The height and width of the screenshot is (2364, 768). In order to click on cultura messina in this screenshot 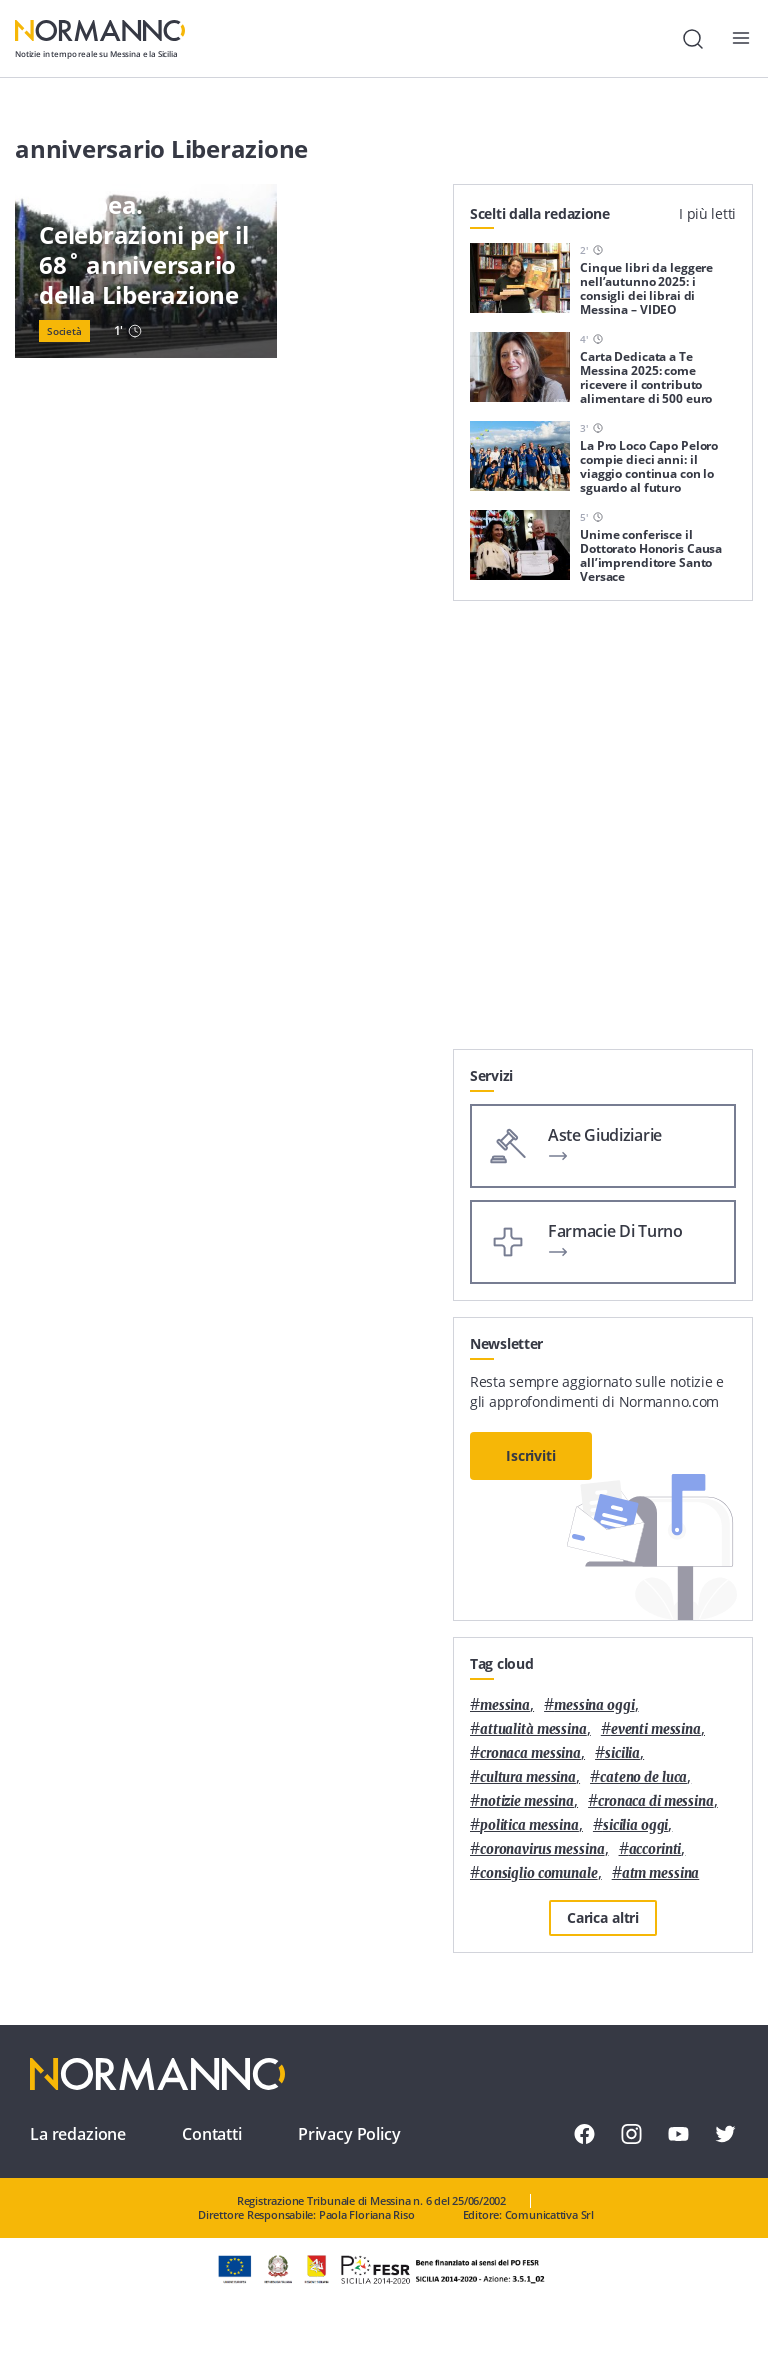, I will do `click(528, 1777)`.